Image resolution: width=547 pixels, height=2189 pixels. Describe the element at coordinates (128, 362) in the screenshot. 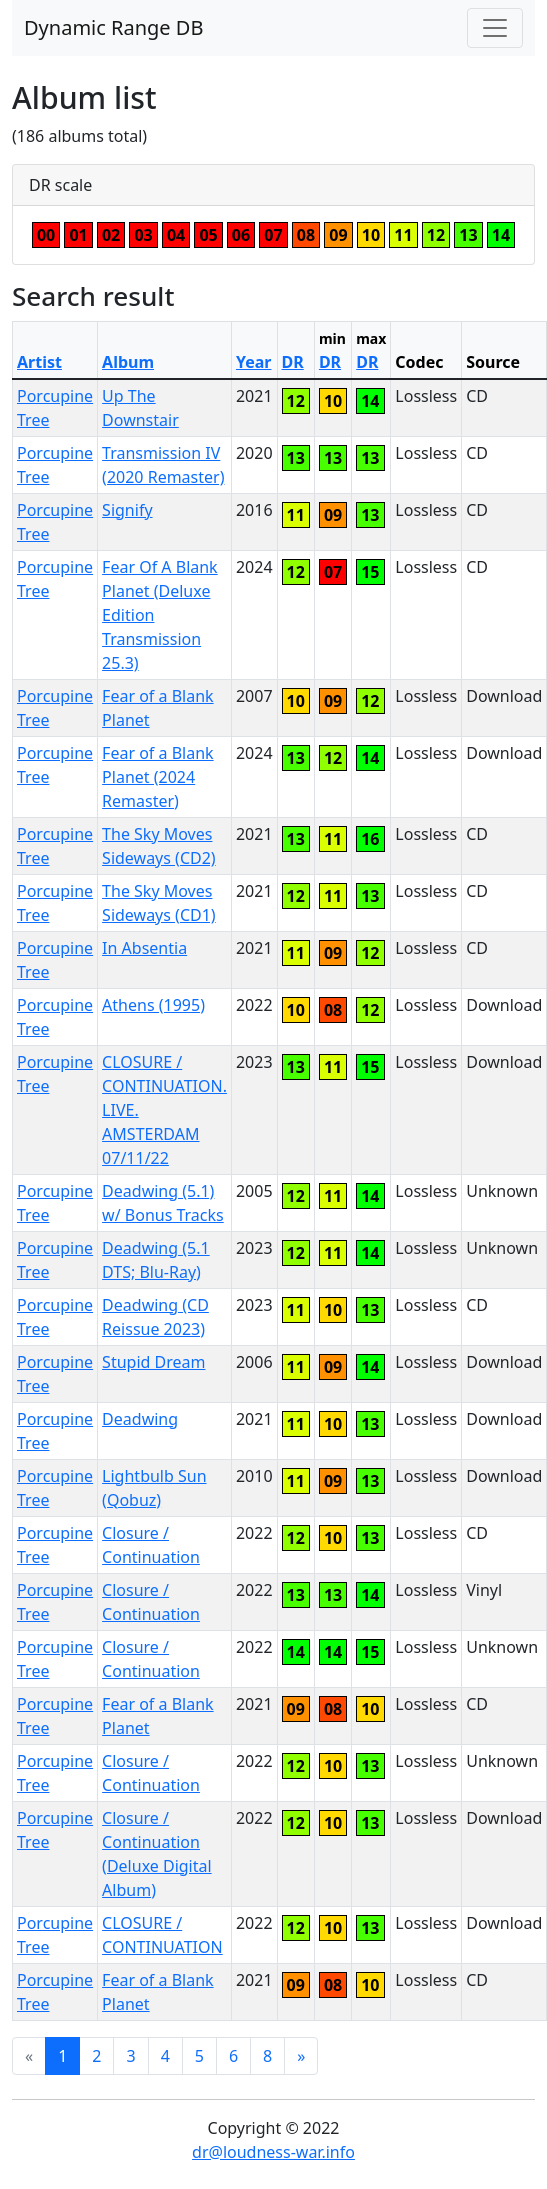

I see `Album` at that location.